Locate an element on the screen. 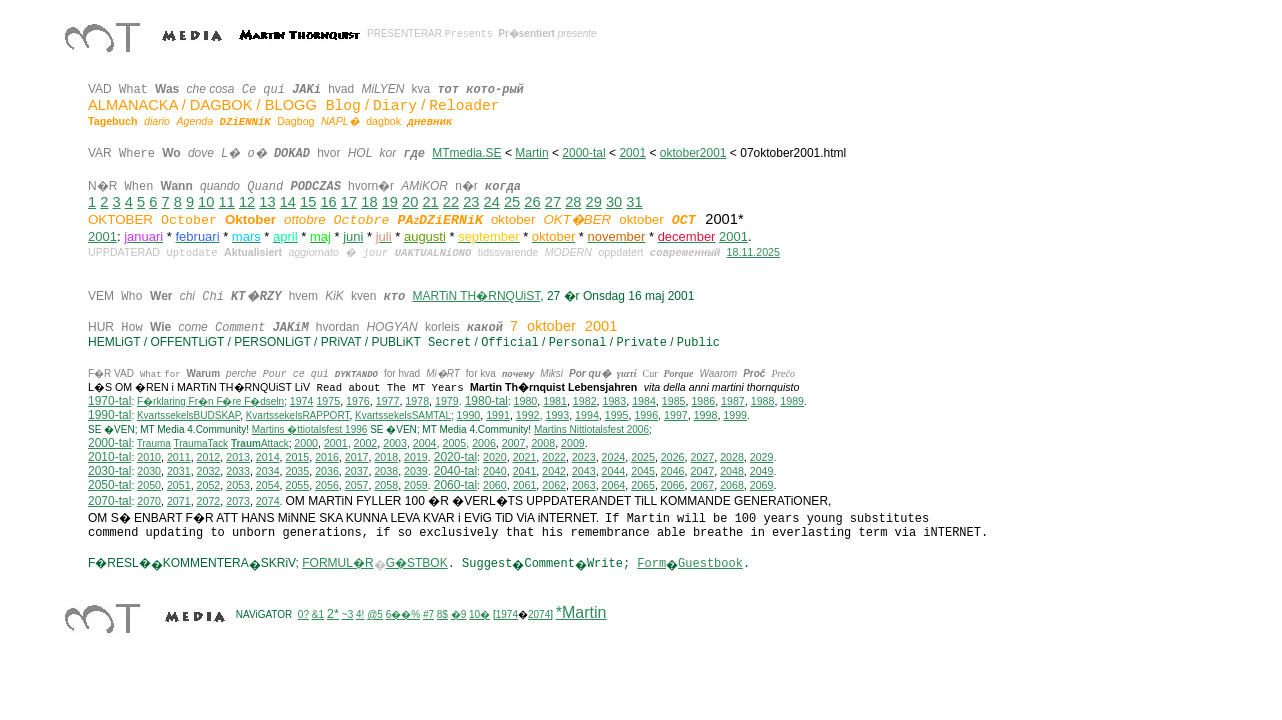  1997 is located at coordinates (676, 420).